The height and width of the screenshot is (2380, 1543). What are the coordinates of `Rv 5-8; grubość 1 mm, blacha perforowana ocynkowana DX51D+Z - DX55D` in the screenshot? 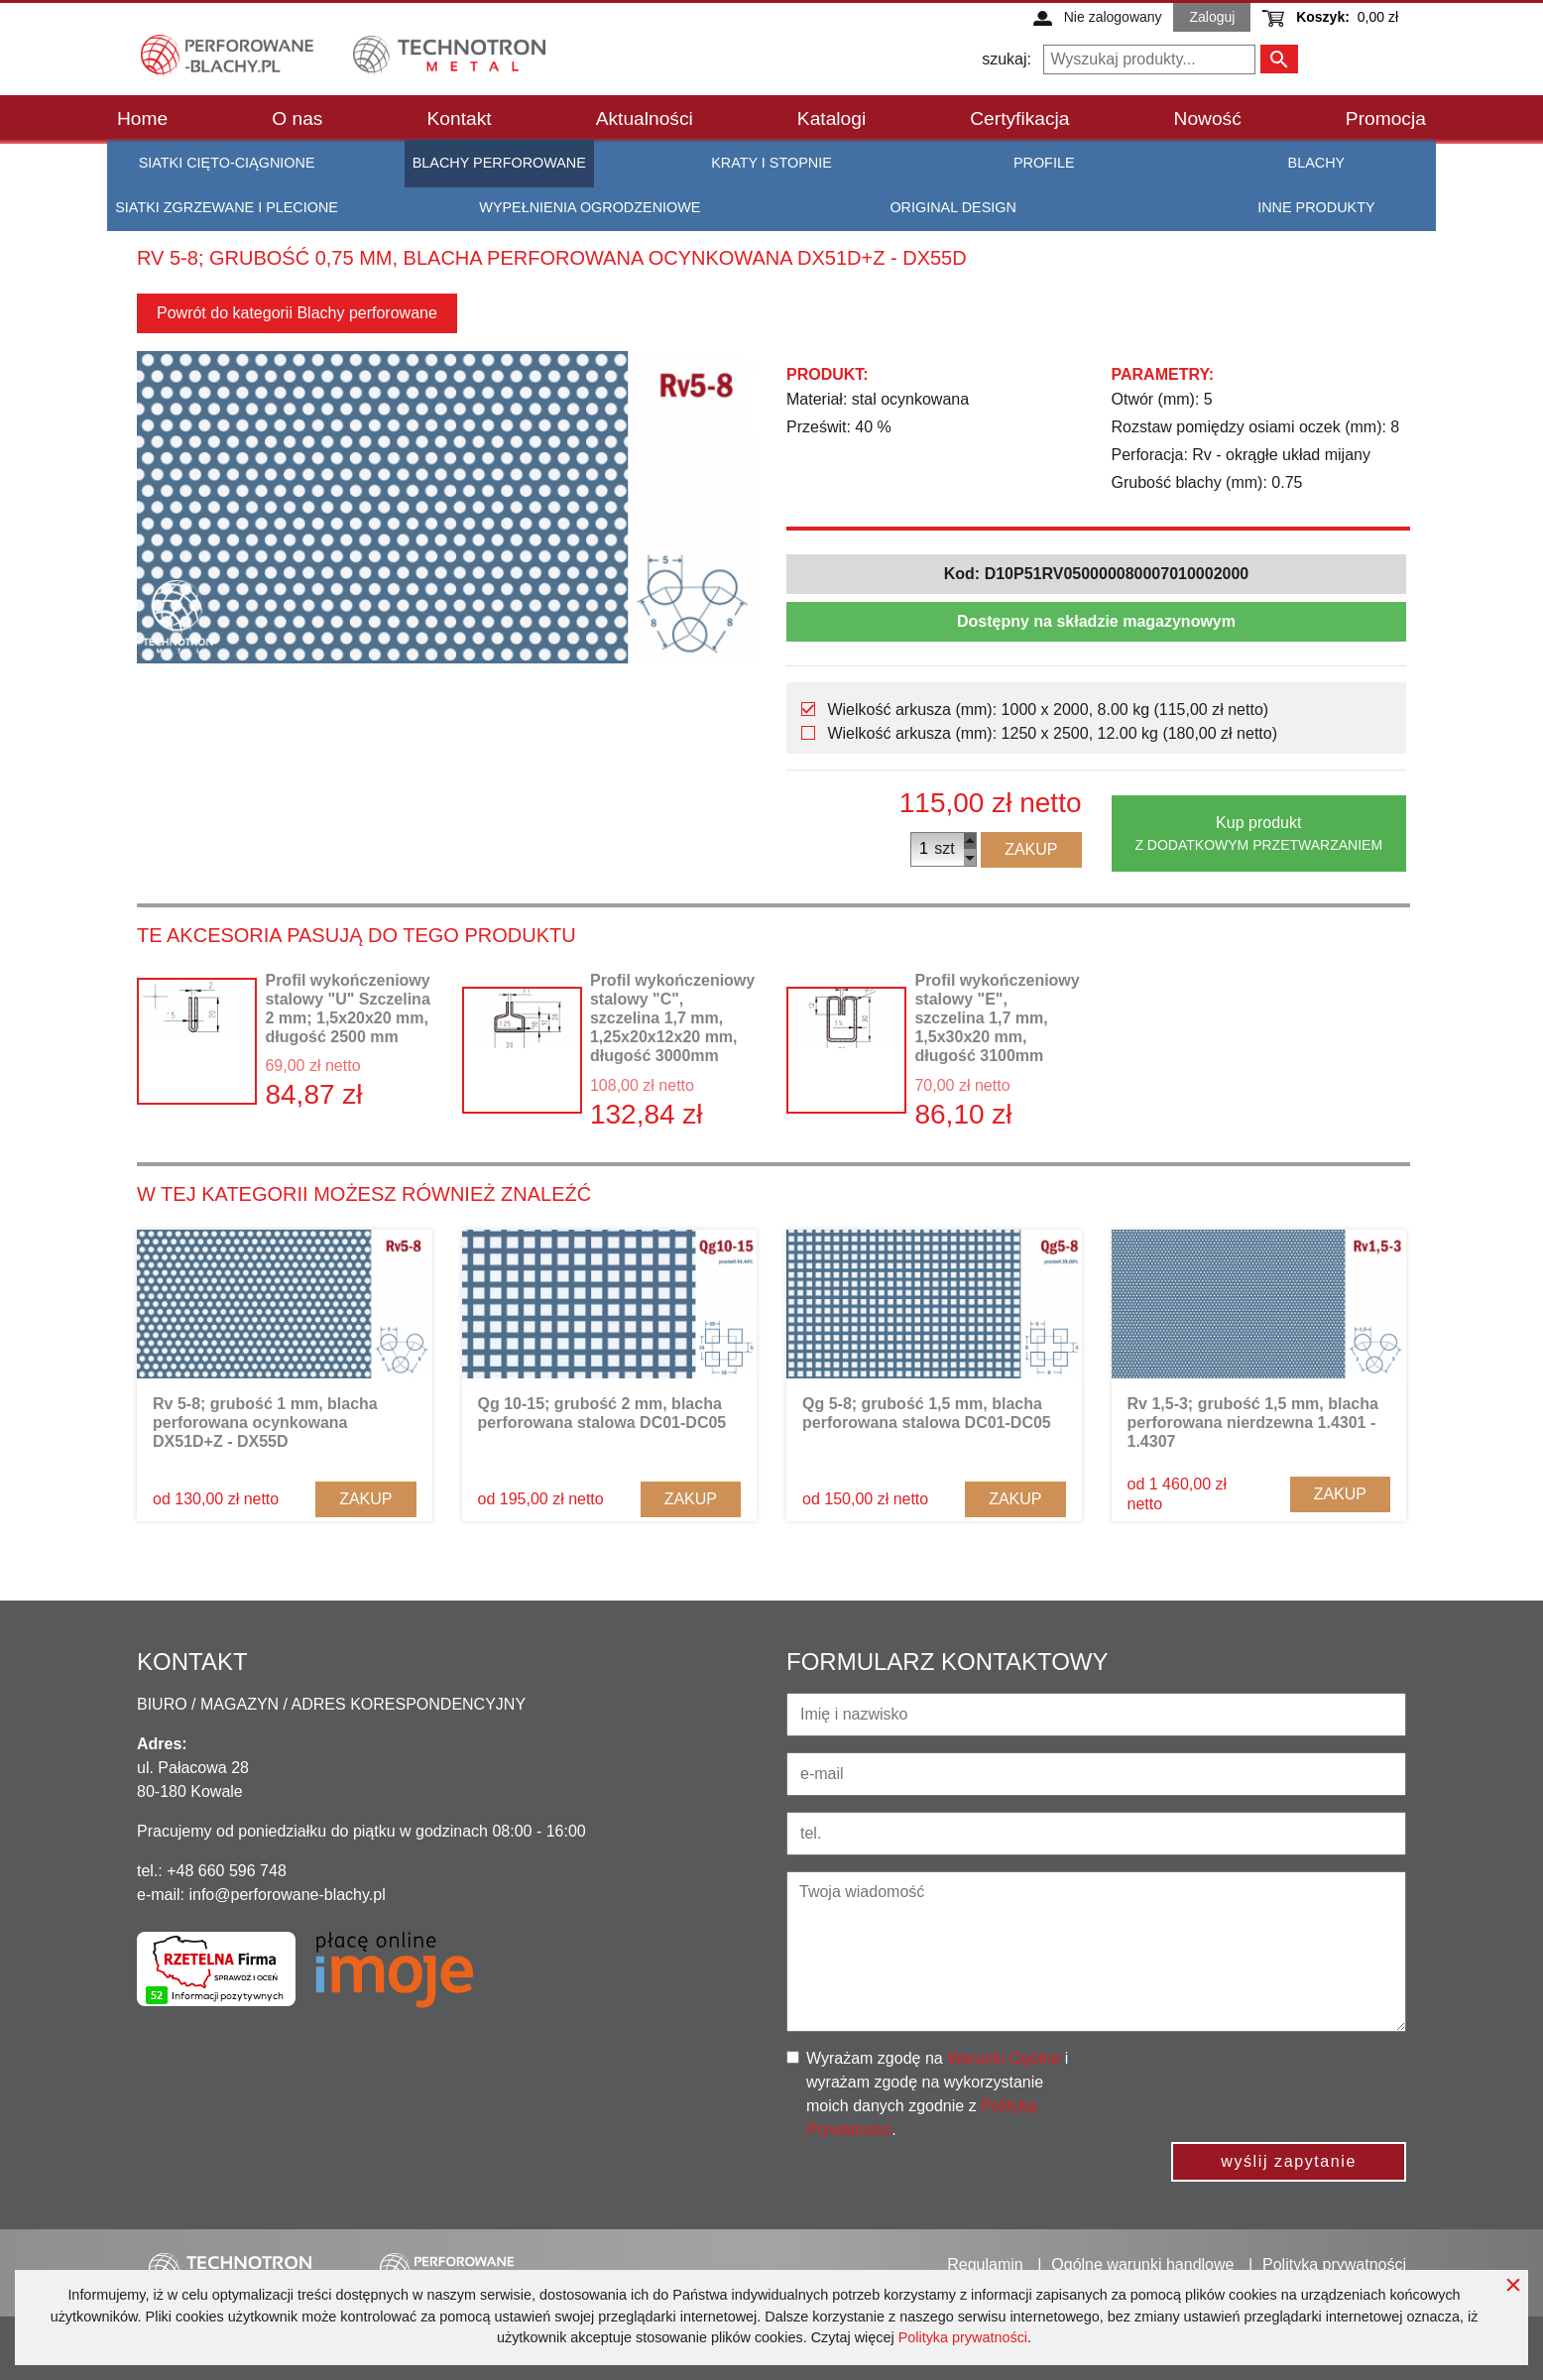 It's located at (265, 1422).